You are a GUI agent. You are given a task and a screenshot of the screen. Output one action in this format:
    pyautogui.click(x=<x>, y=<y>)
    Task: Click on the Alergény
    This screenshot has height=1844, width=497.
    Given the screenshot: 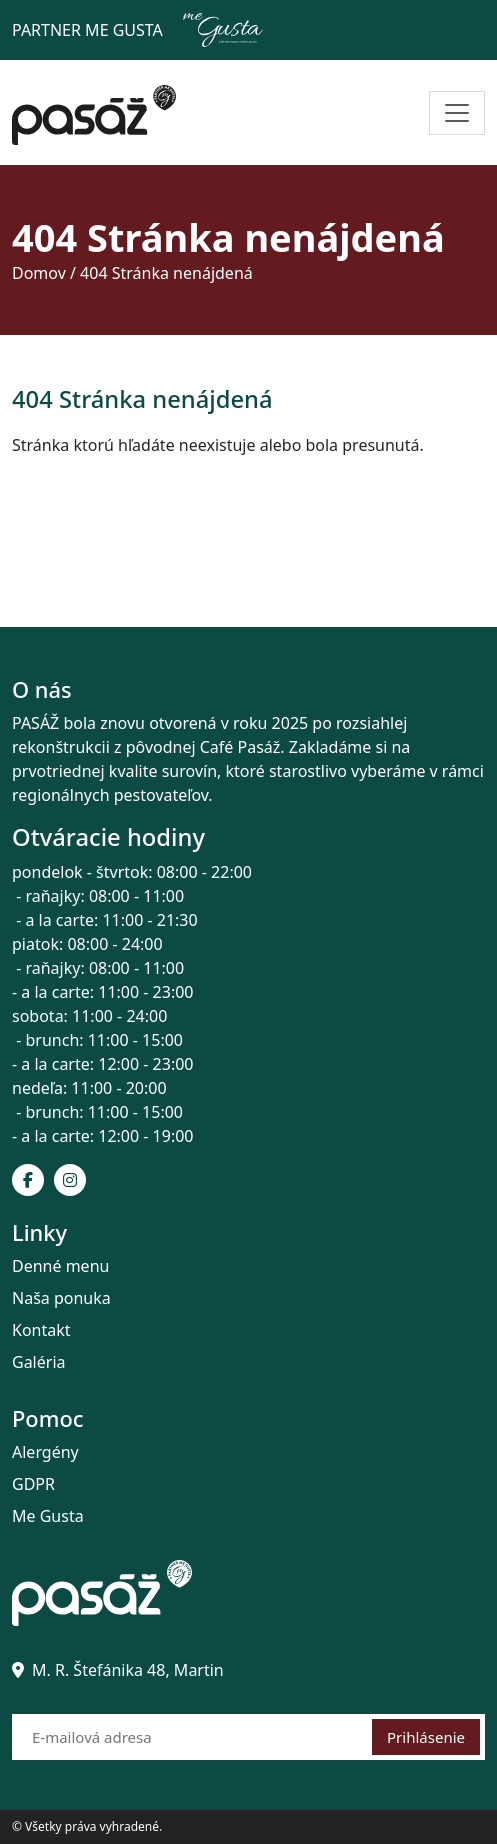 What is the action you would take?
    pyautogui.click(x=45, y=1452)
    